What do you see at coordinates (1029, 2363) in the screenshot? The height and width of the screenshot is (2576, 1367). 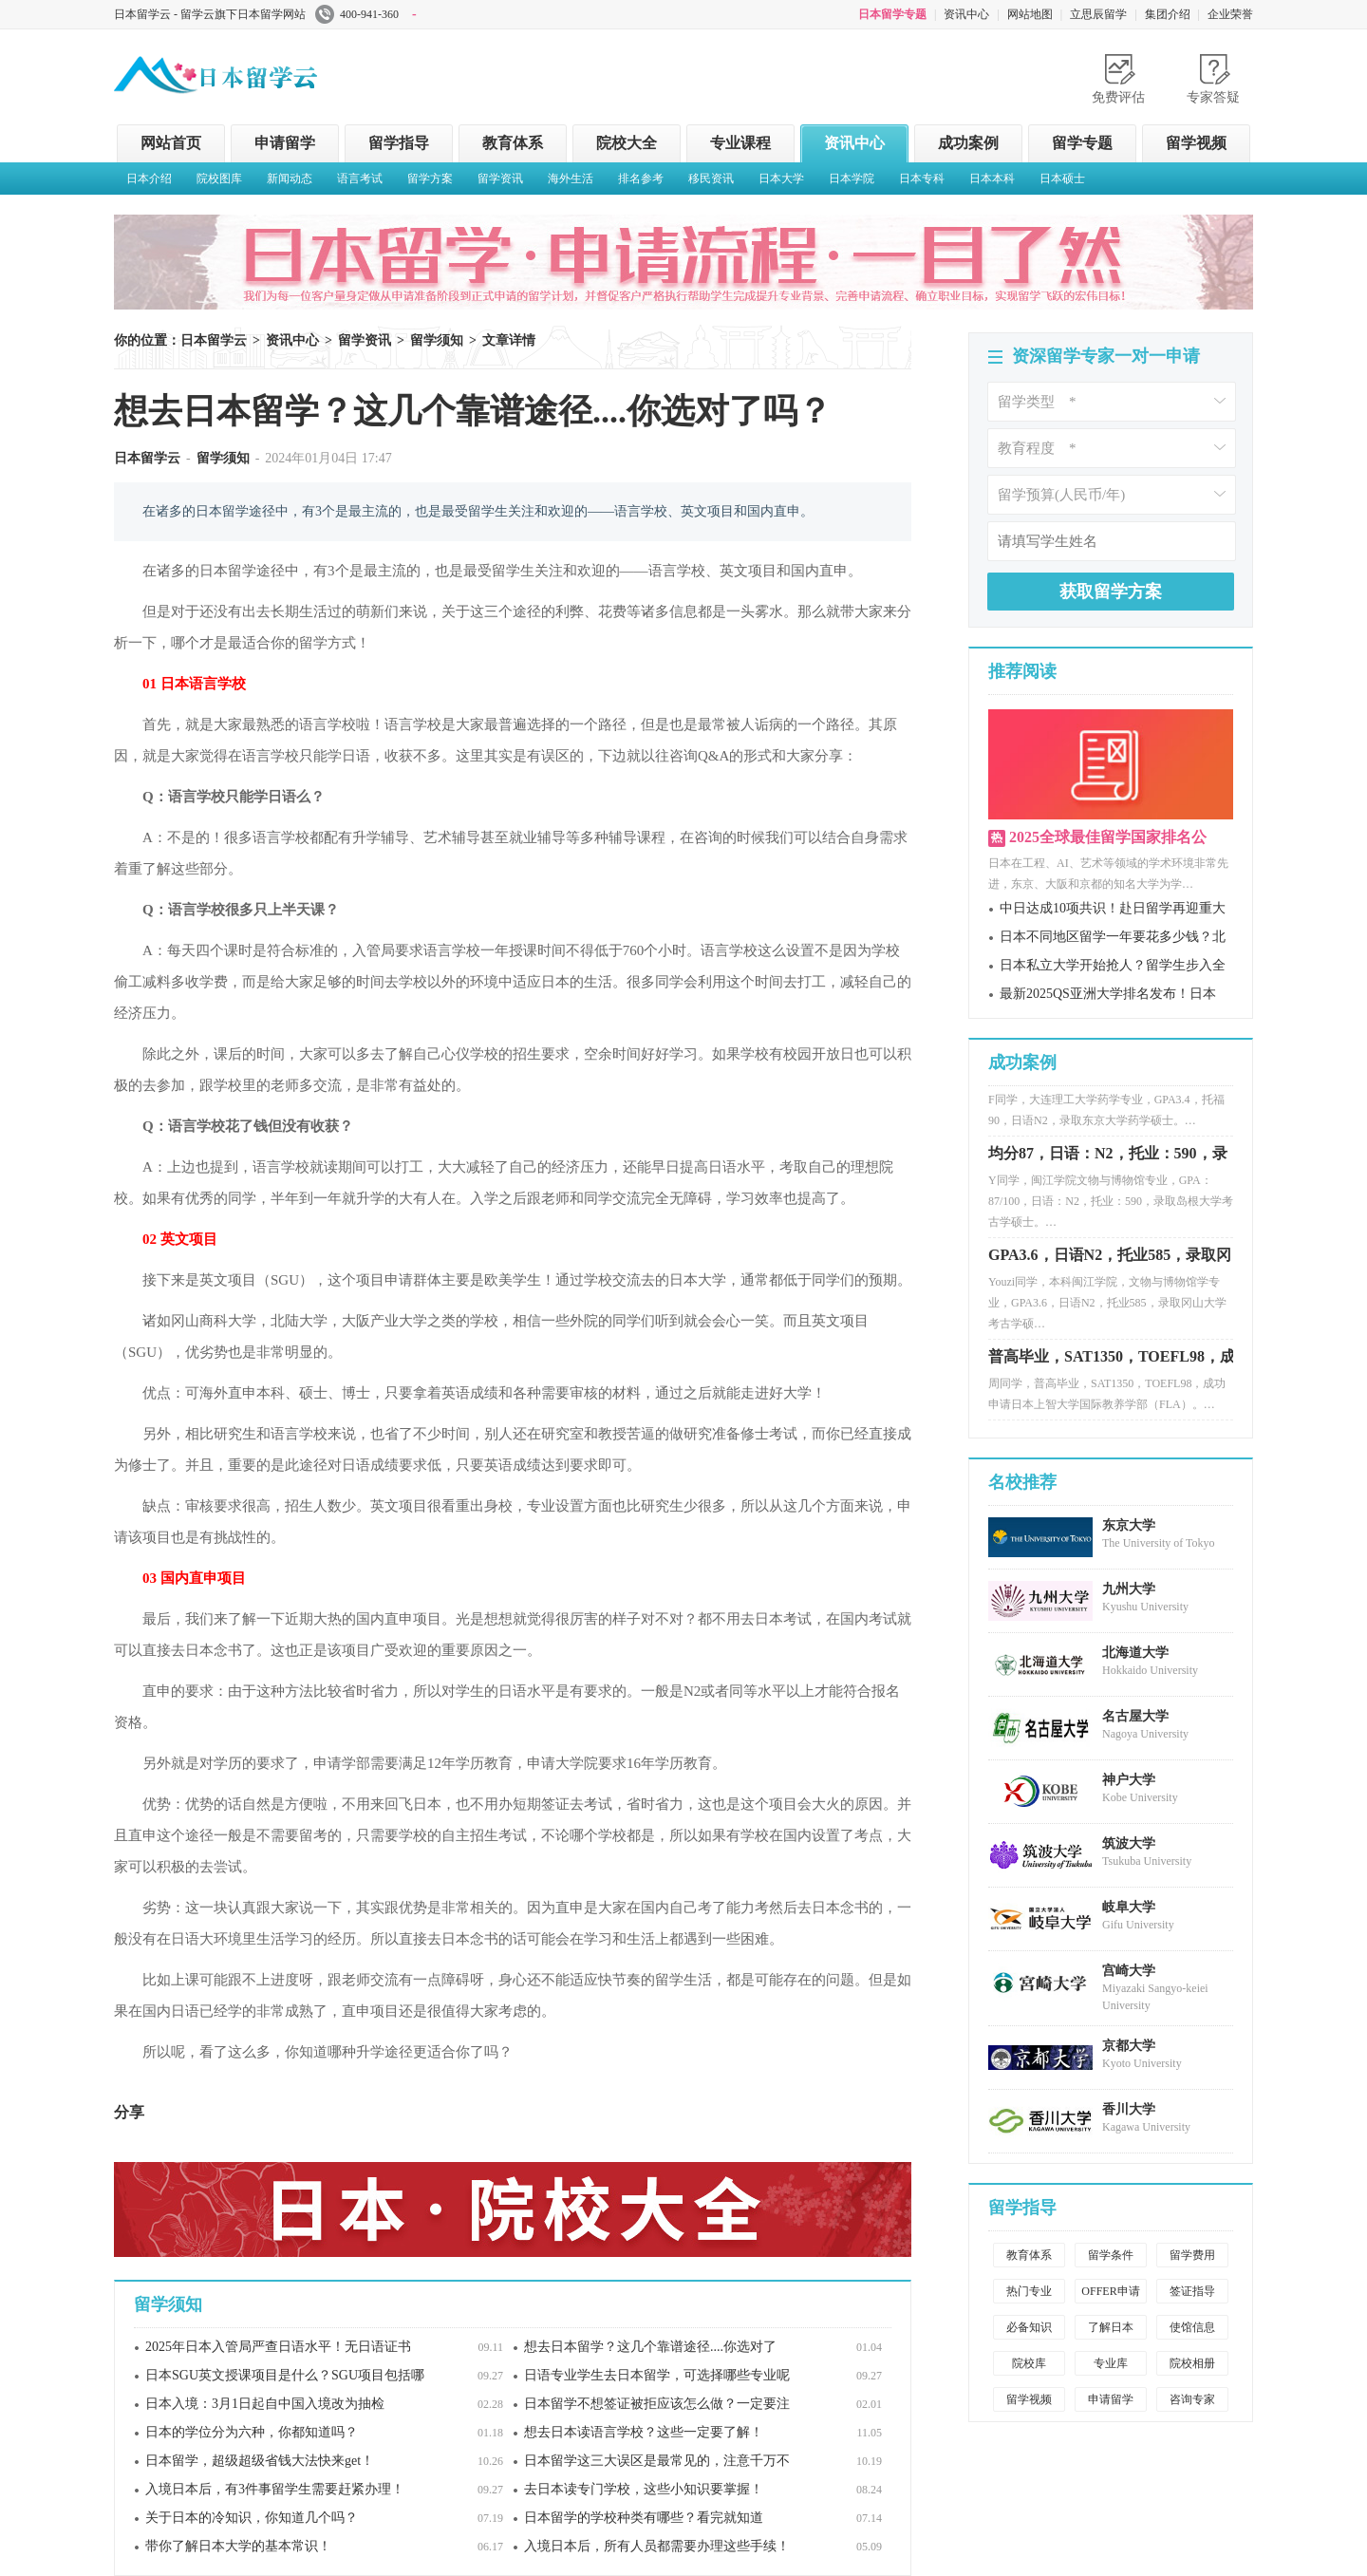 I see `院校库` at bounding box center [1029, 2363].